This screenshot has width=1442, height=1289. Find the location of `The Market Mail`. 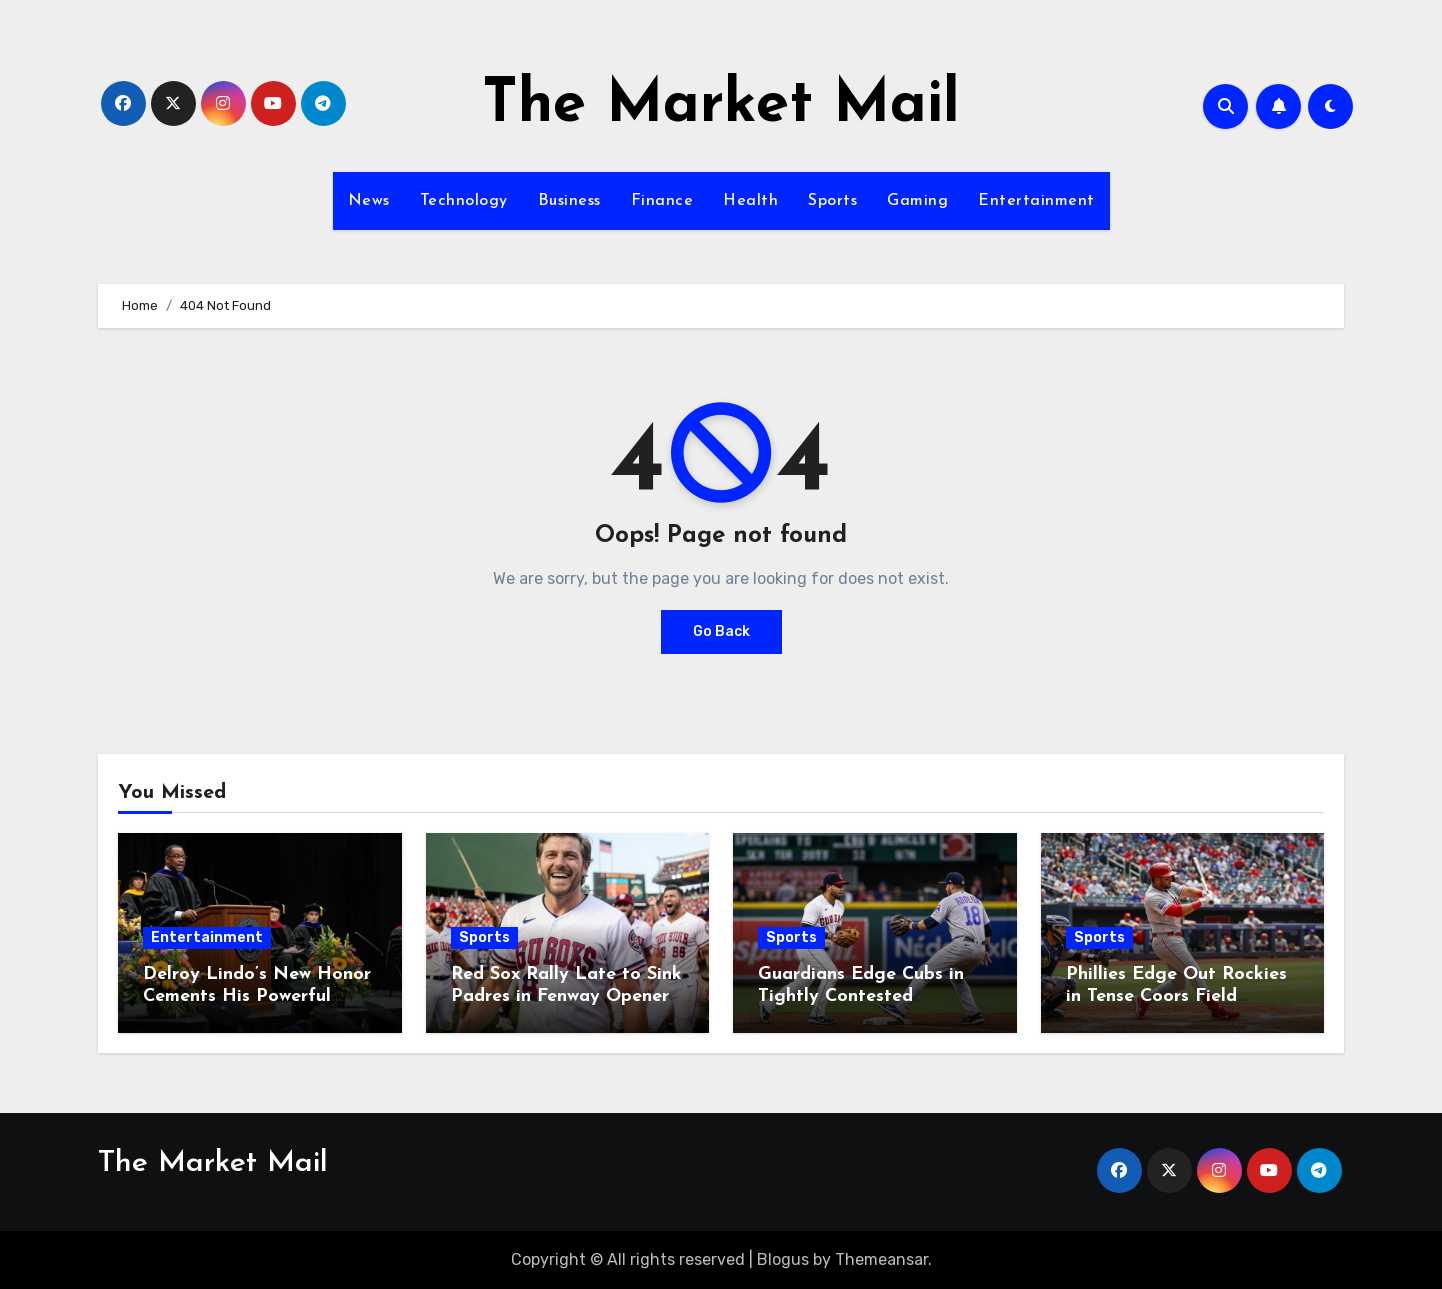

The Market Mail is located at coordinates (721, 106).